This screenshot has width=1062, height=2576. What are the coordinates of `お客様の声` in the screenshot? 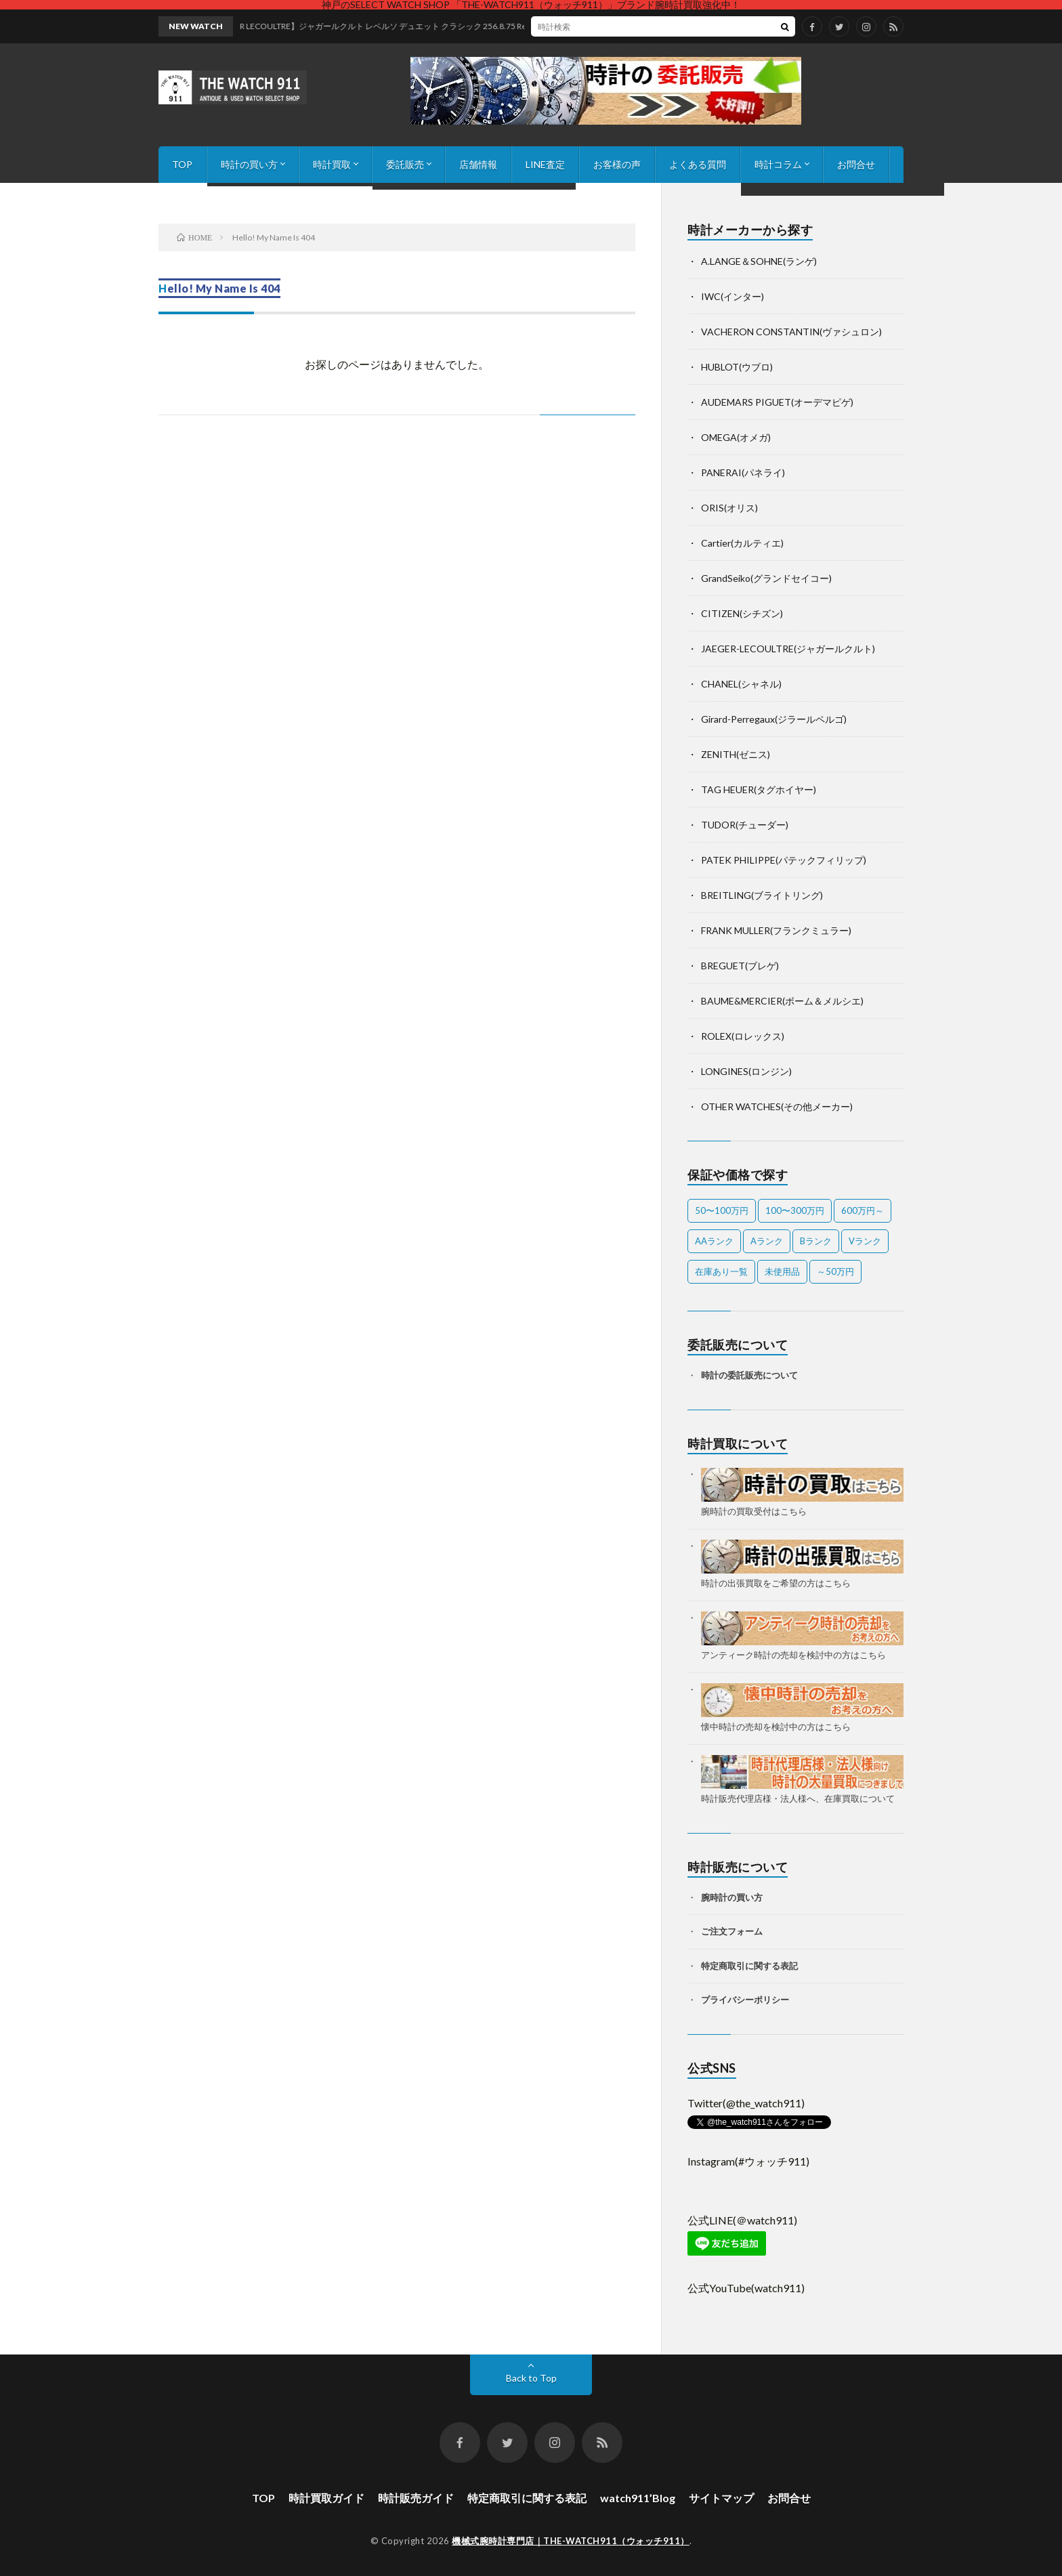 It's located at (617, 164).